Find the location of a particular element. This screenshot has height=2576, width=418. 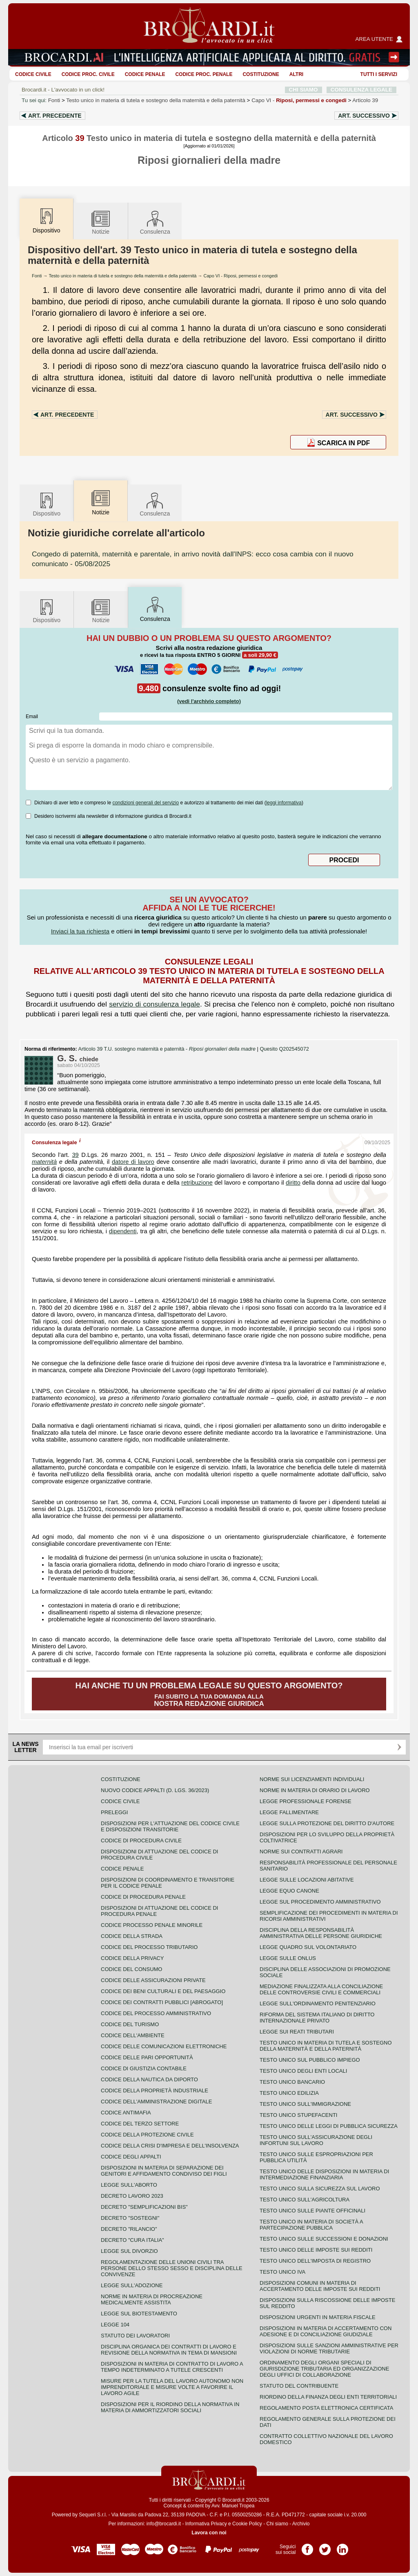

Norme in materia di orario di lavoro is located at coordinates (315, 1790).